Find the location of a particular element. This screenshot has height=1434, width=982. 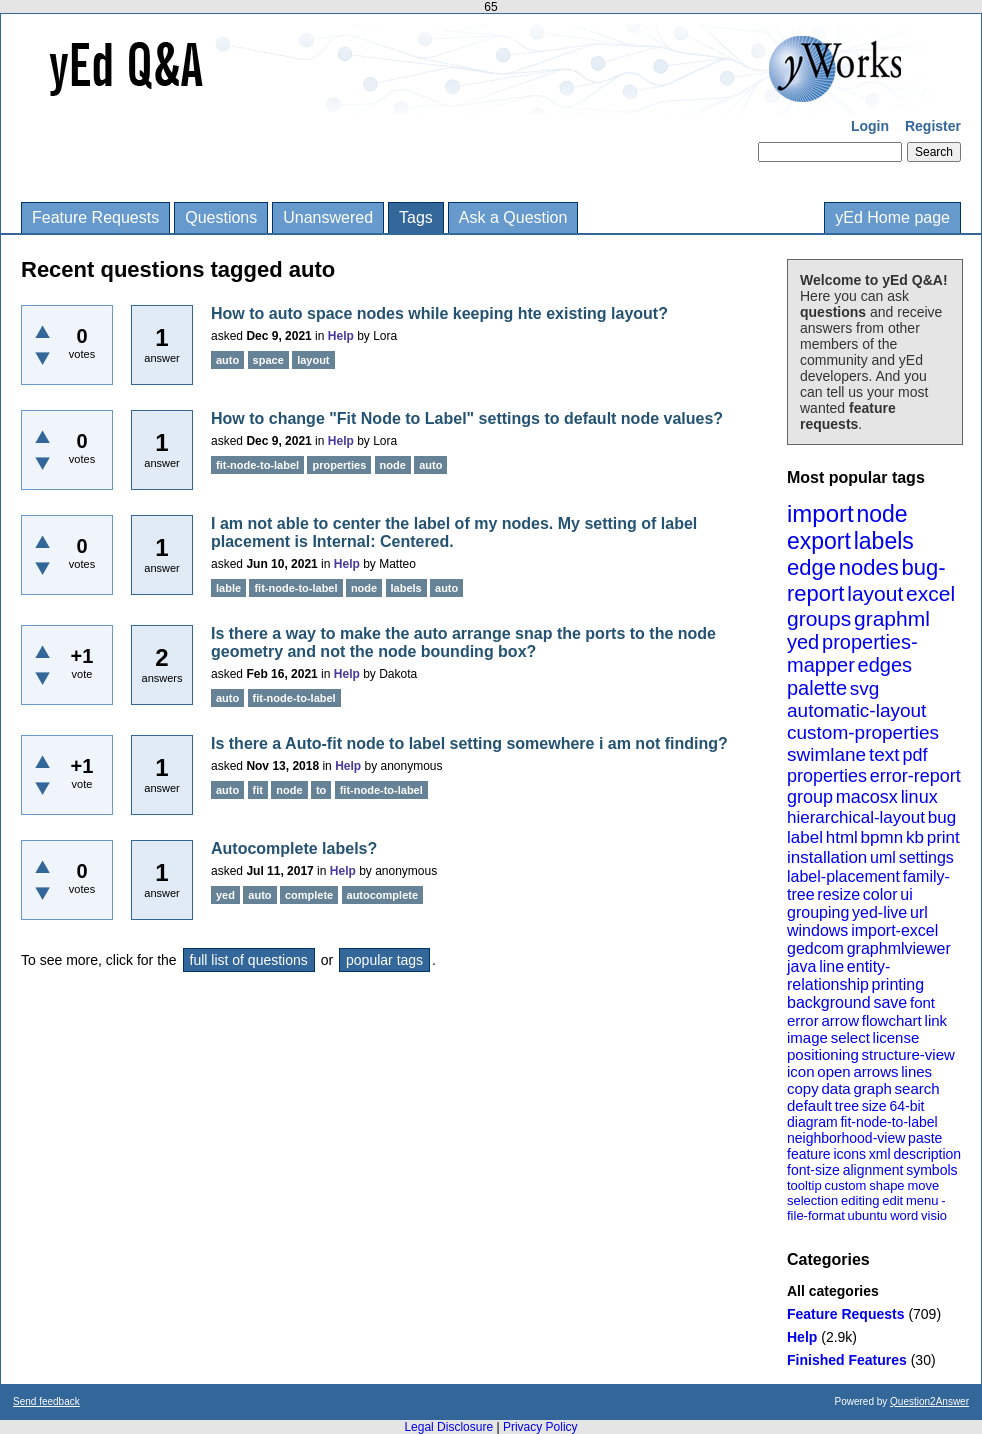

lines is located at coordinates (916, 1071).